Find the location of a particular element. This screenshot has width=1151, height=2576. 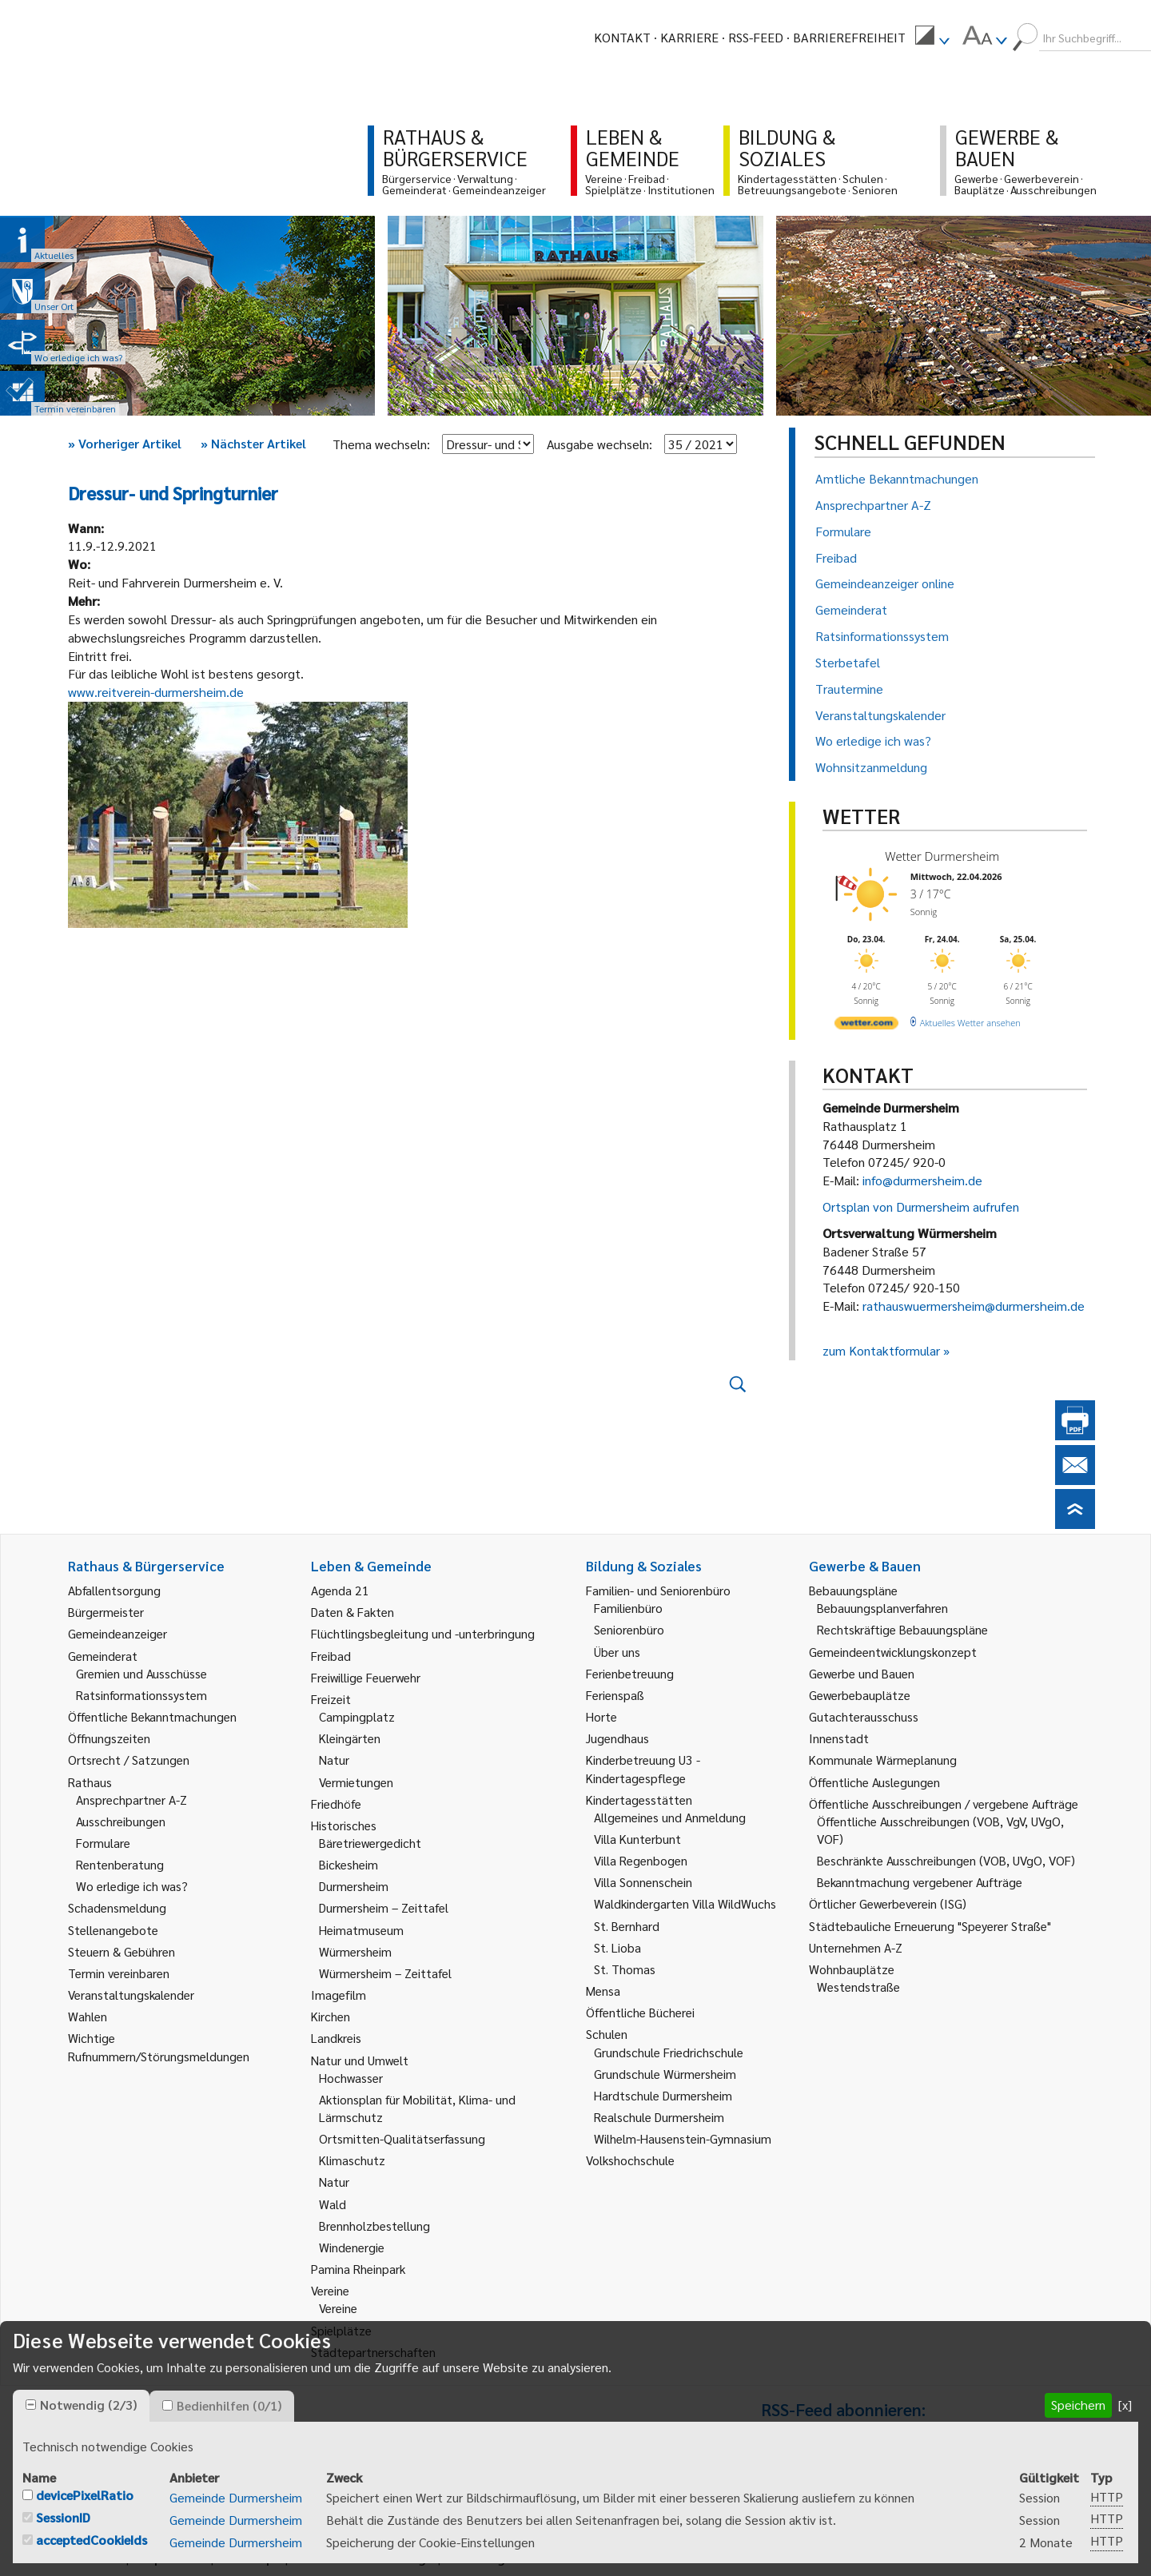

Rentenberatung [link] is located at coordinates (120, 1864).